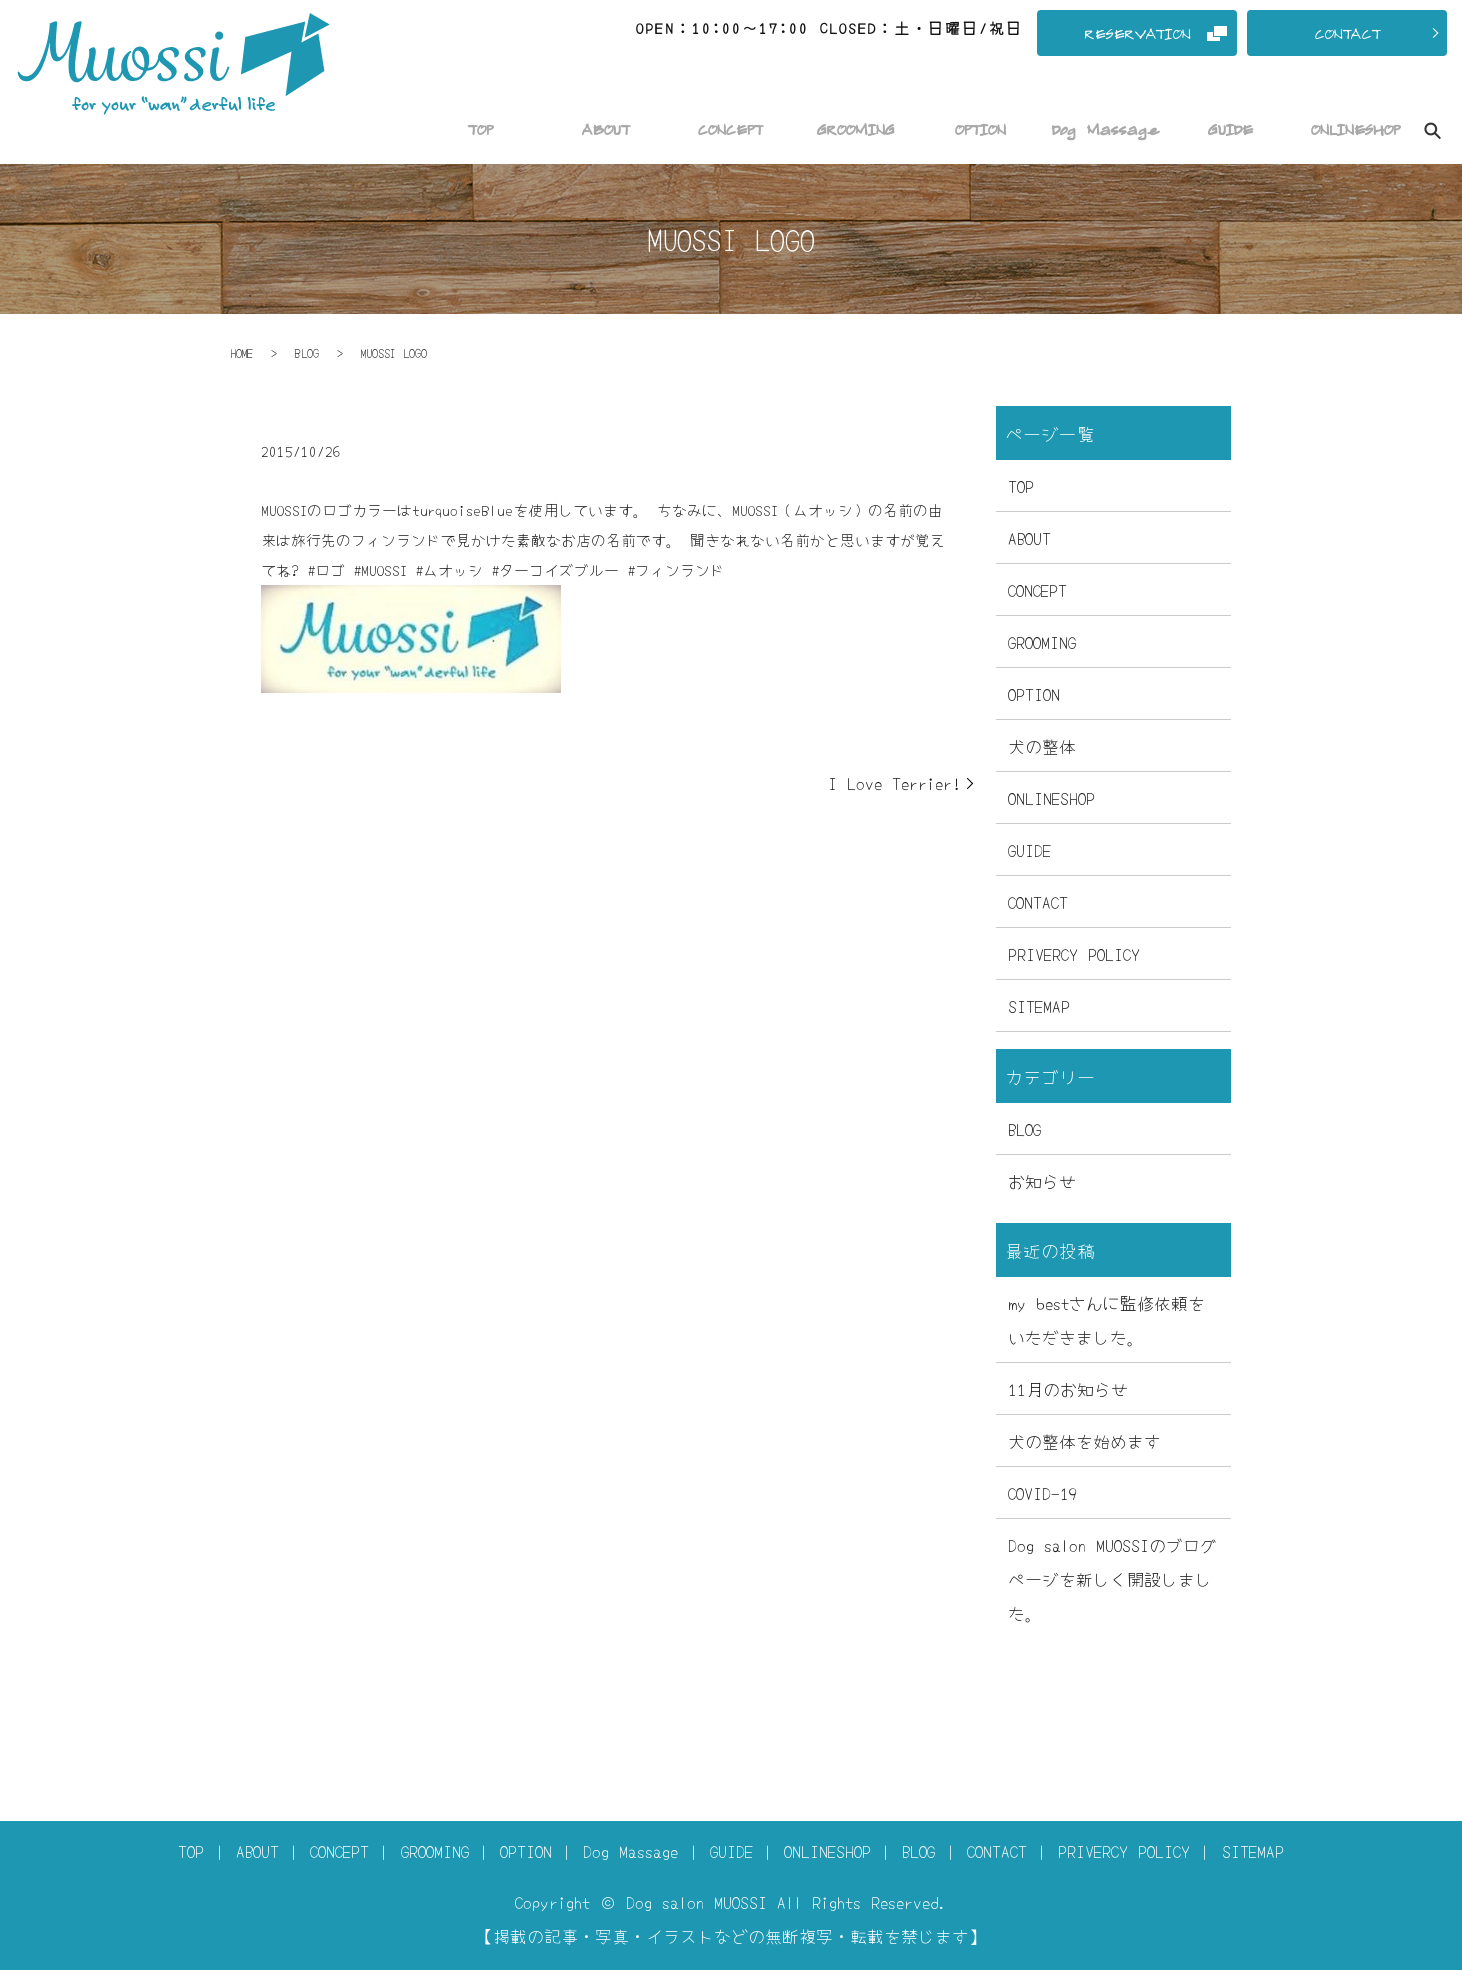  Describe the element at coordinates (1037, 589) in the screenshot. I see `CONCEPT` at that location.